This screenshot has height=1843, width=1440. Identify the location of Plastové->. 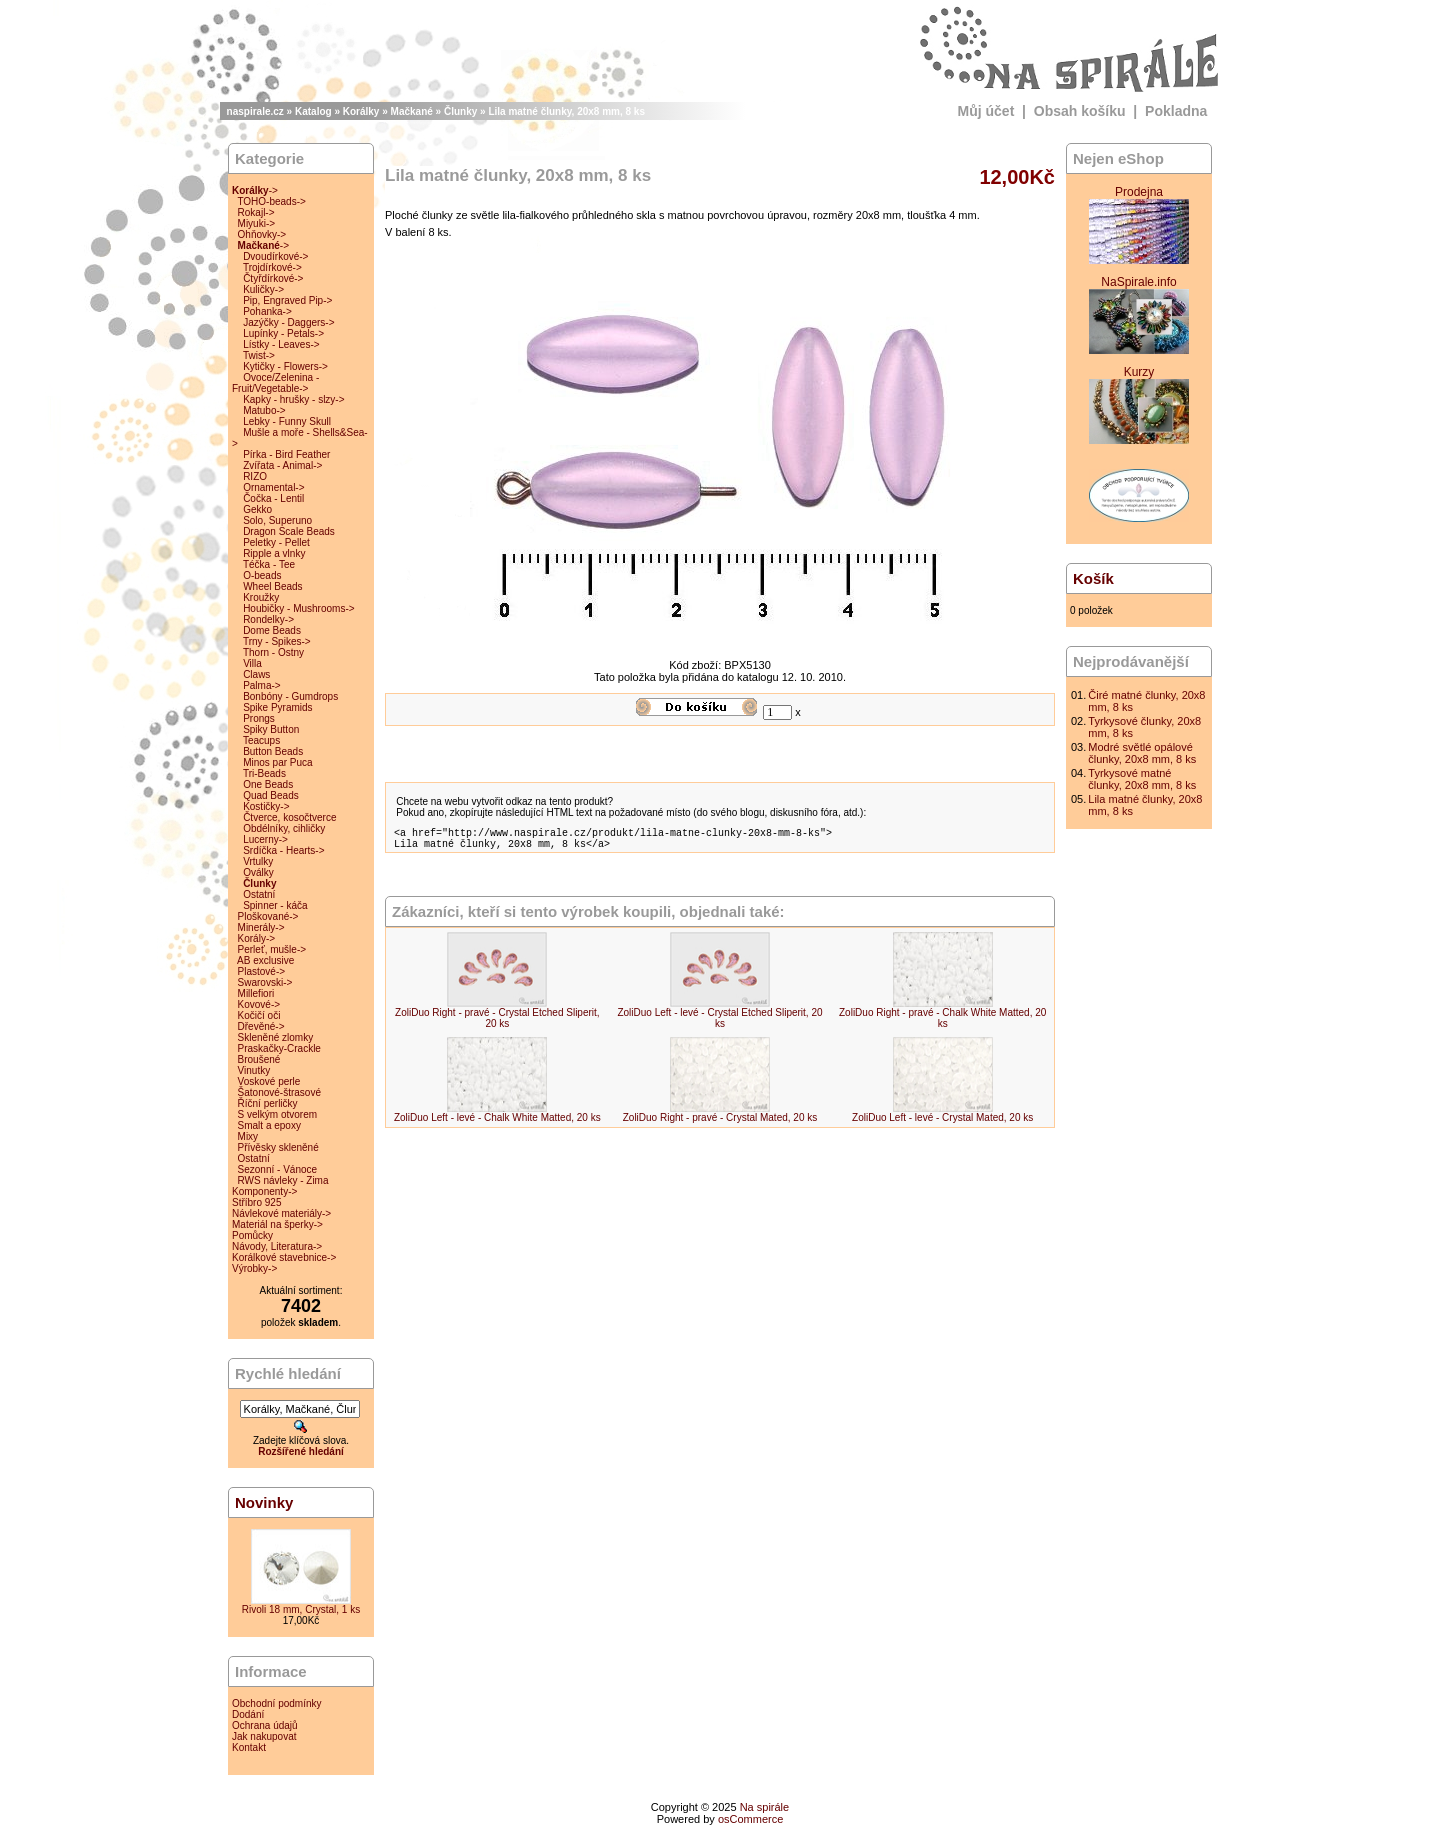
(262, 971).